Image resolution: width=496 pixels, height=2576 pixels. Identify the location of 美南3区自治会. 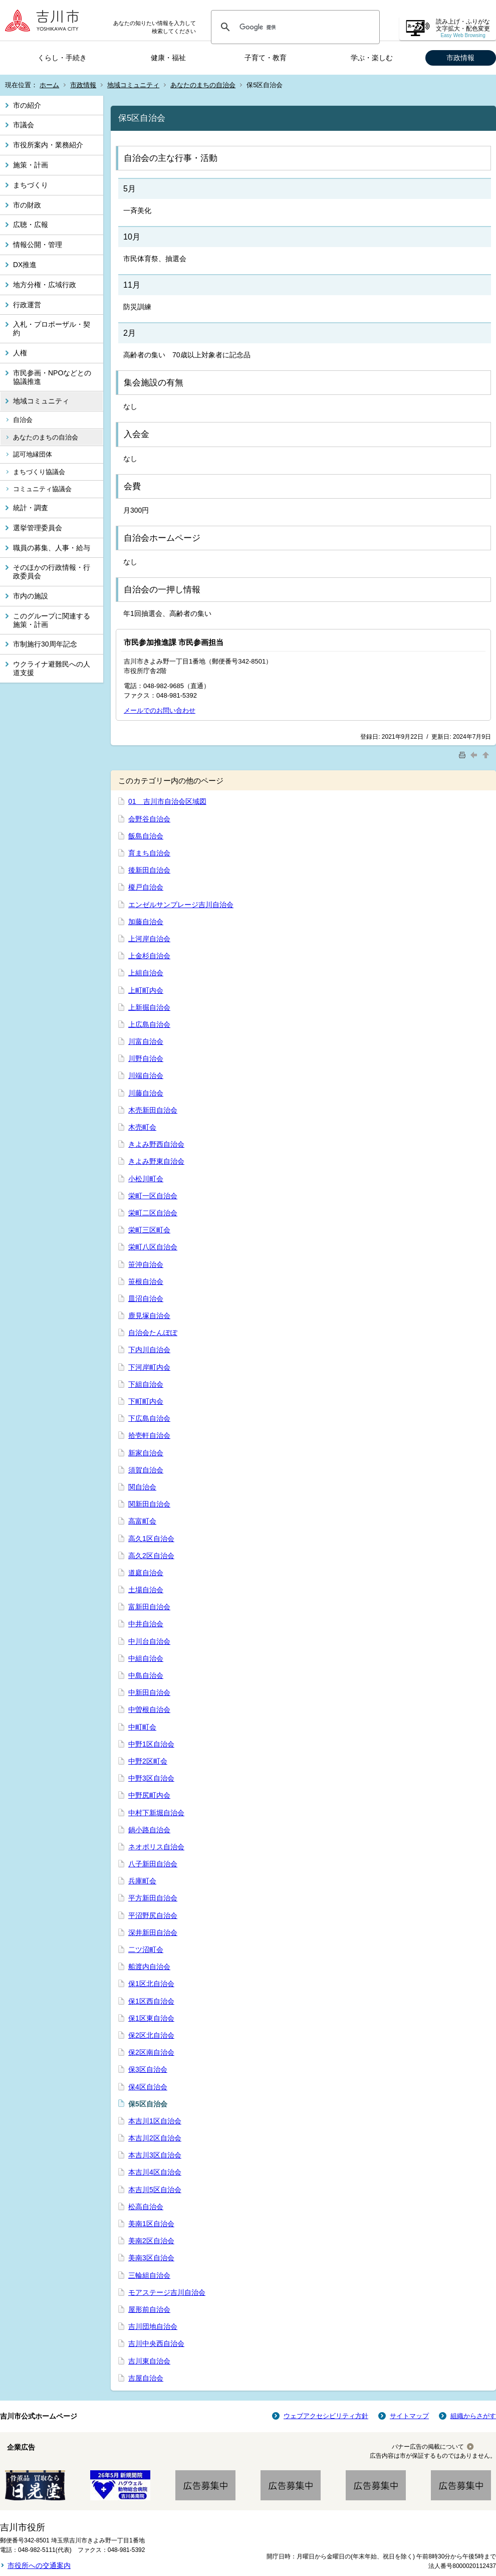
(151, 2258).